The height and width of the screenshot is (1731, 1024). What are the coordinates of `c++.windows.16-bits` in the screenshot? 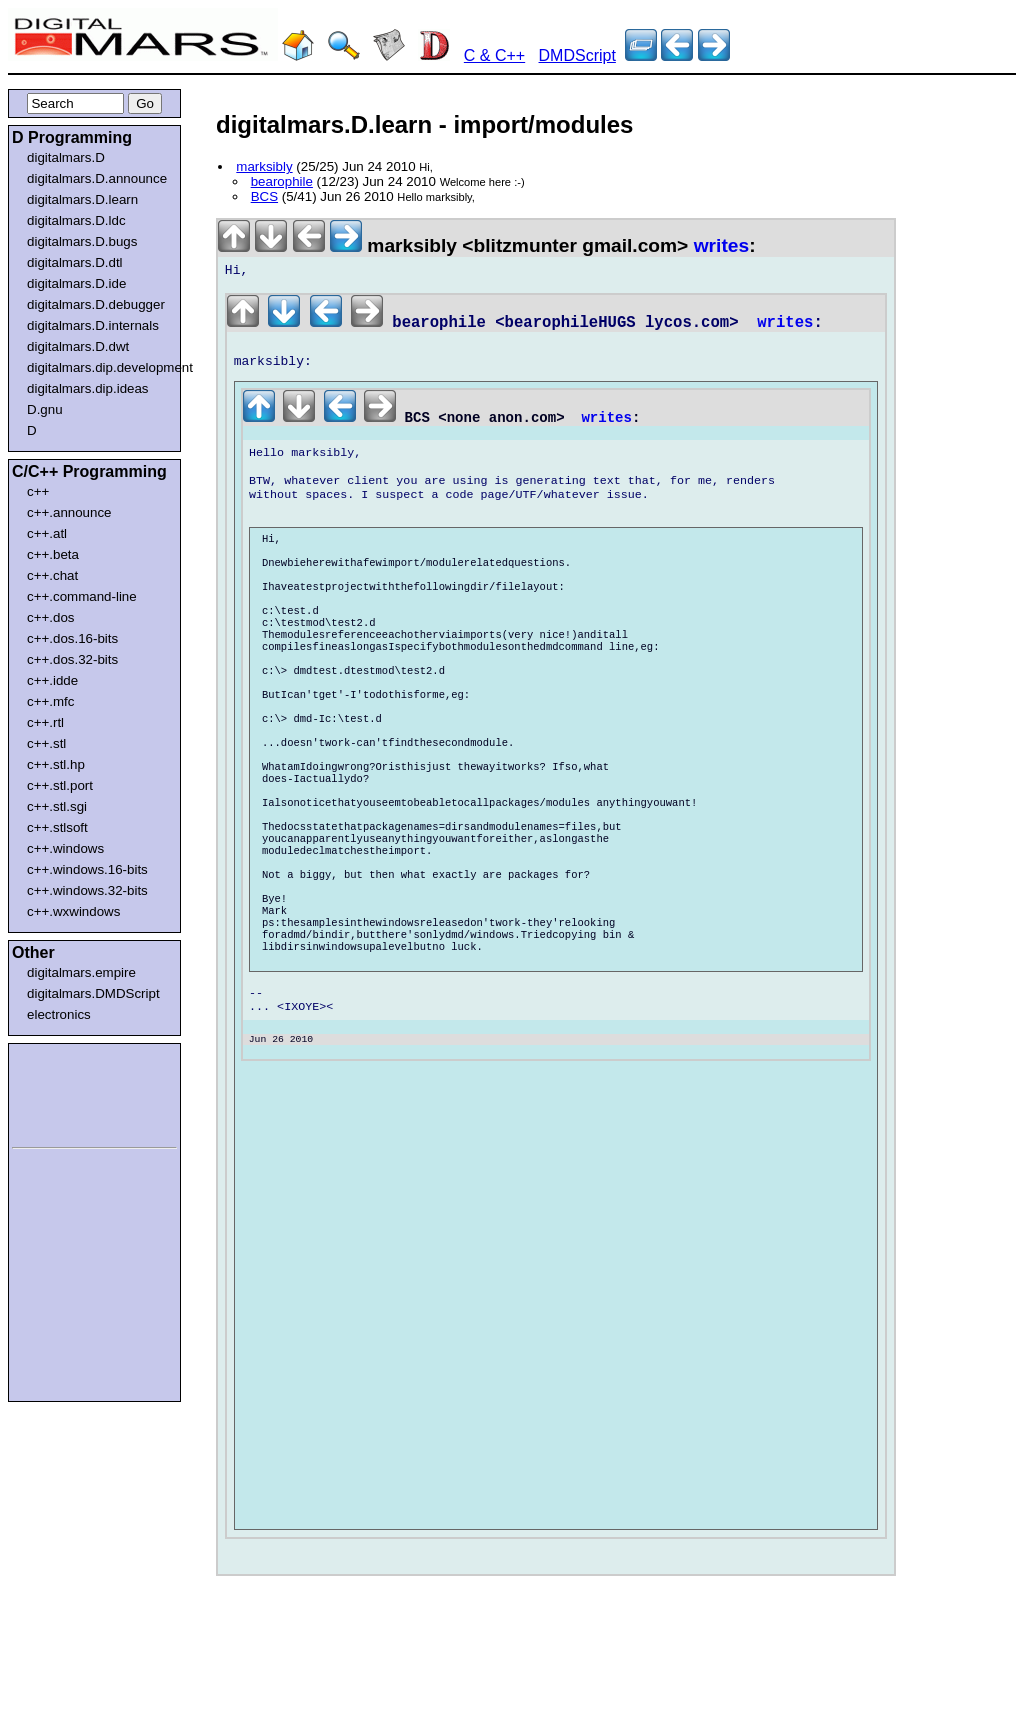 It's located at (87, 869).